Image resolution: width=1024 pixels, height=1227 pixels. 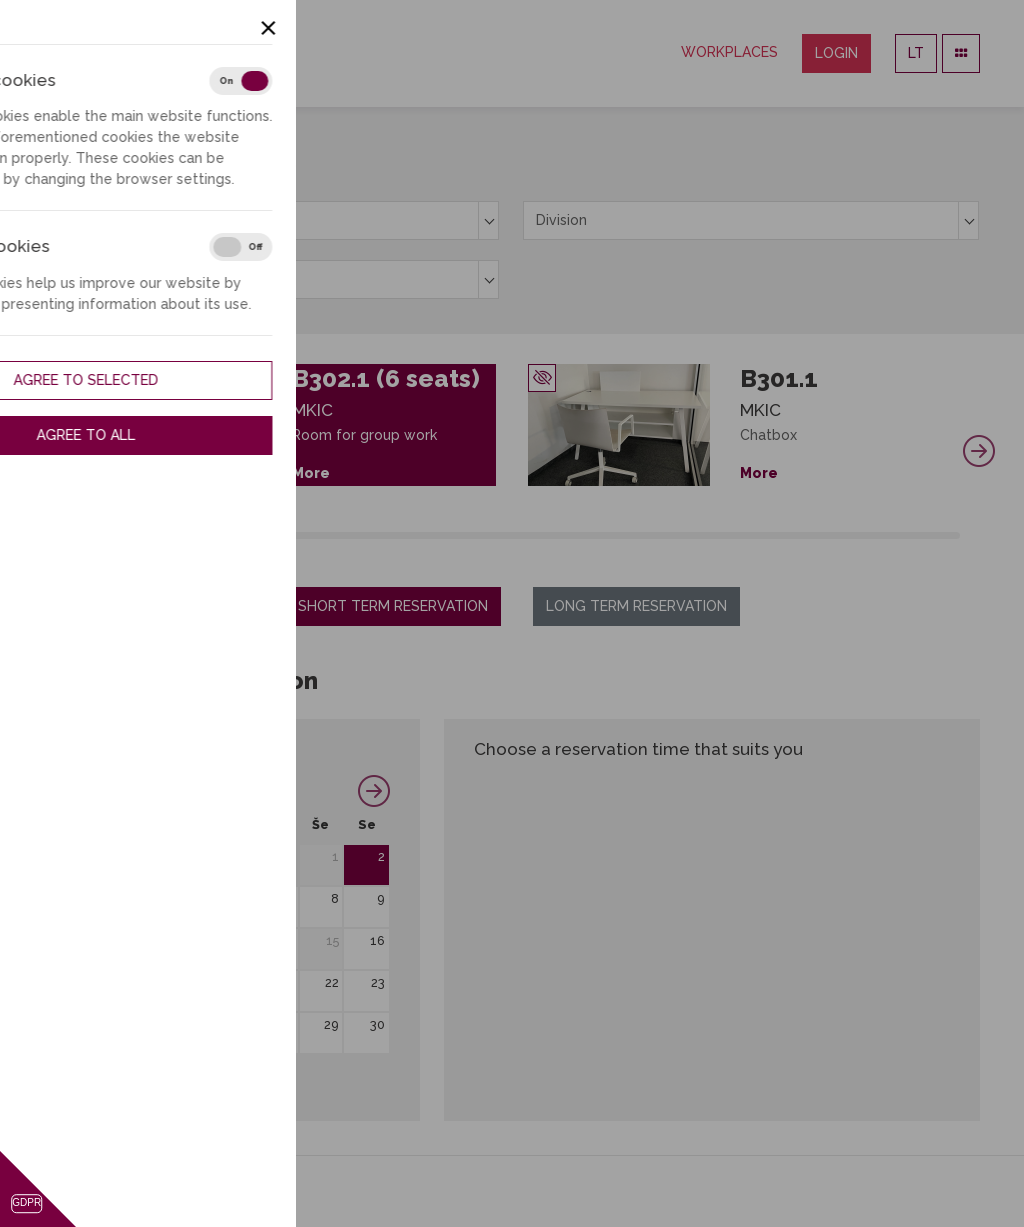 I want to click on Long term reservation, so click(x=636, y=606).